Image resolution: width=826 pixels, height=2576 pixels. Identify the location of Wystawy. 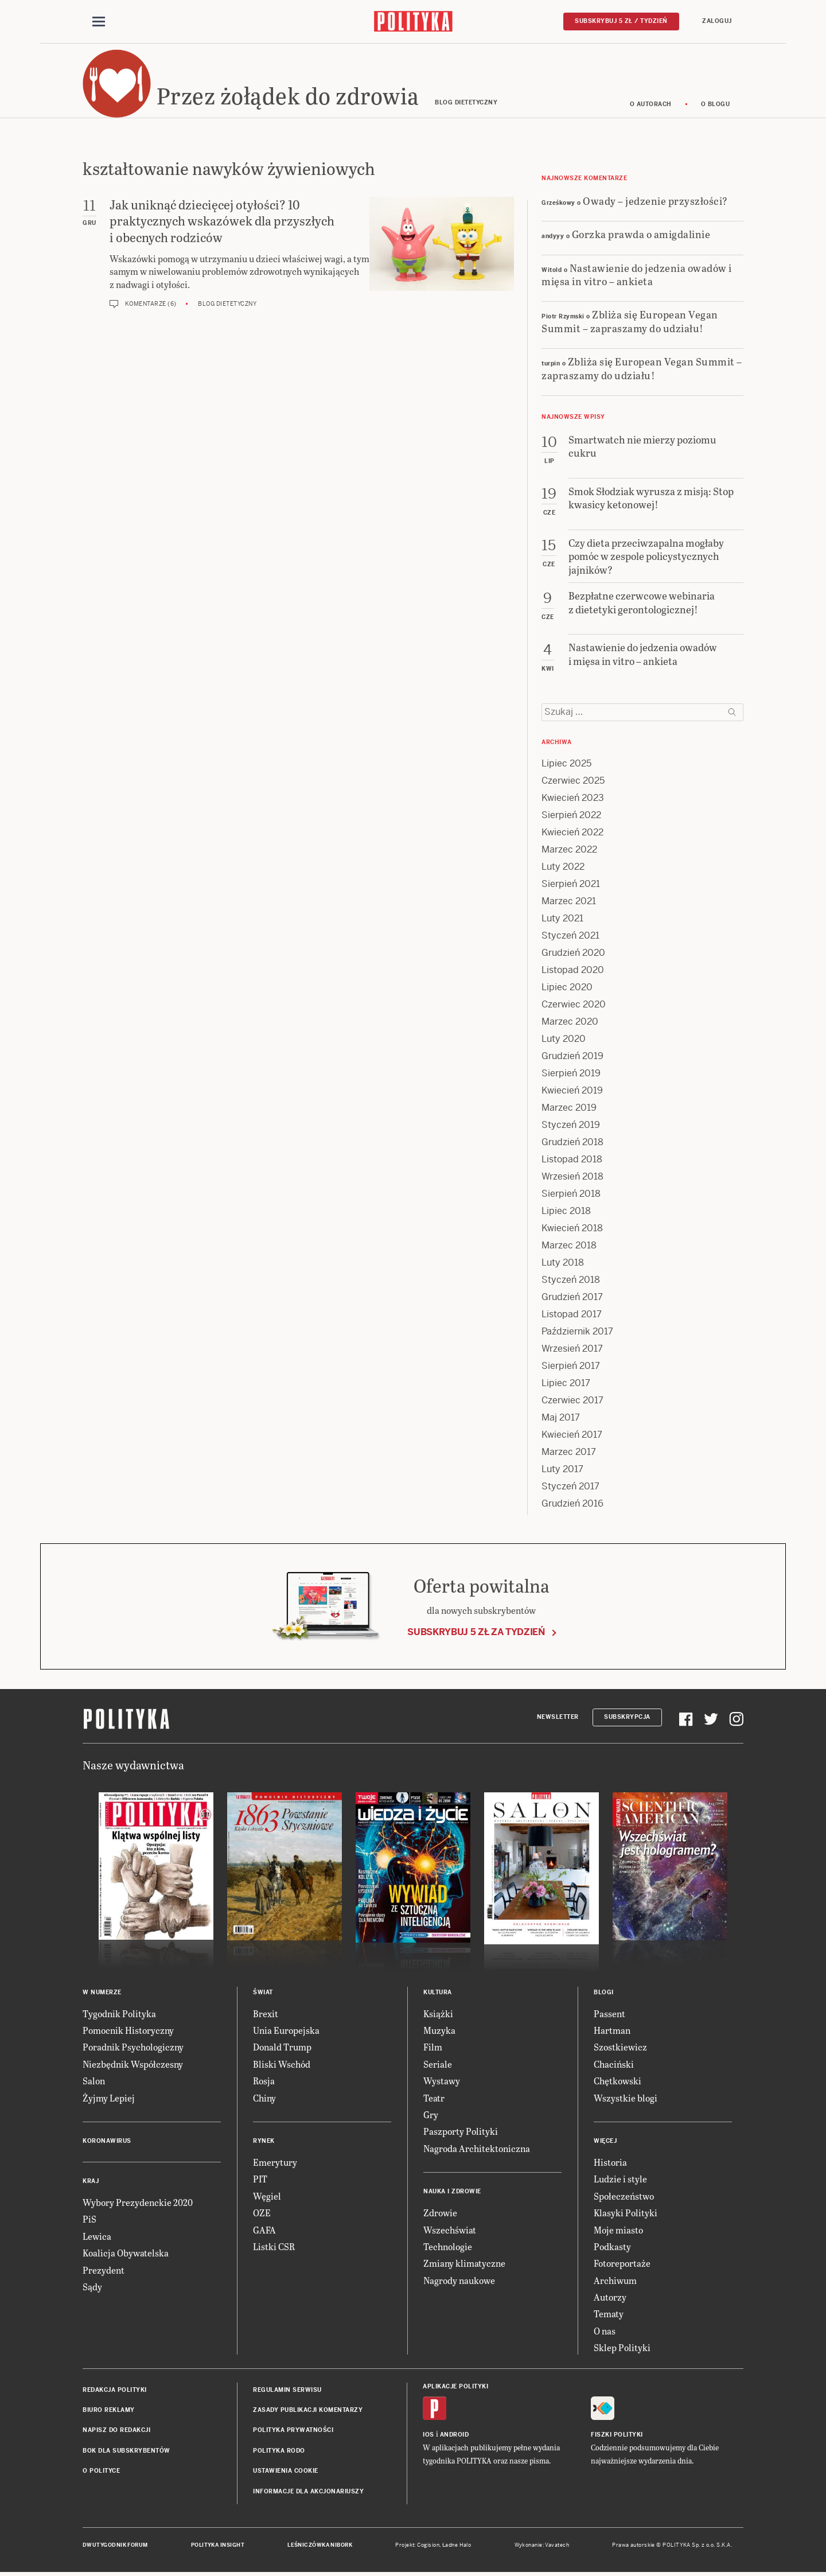
(441, 2081).